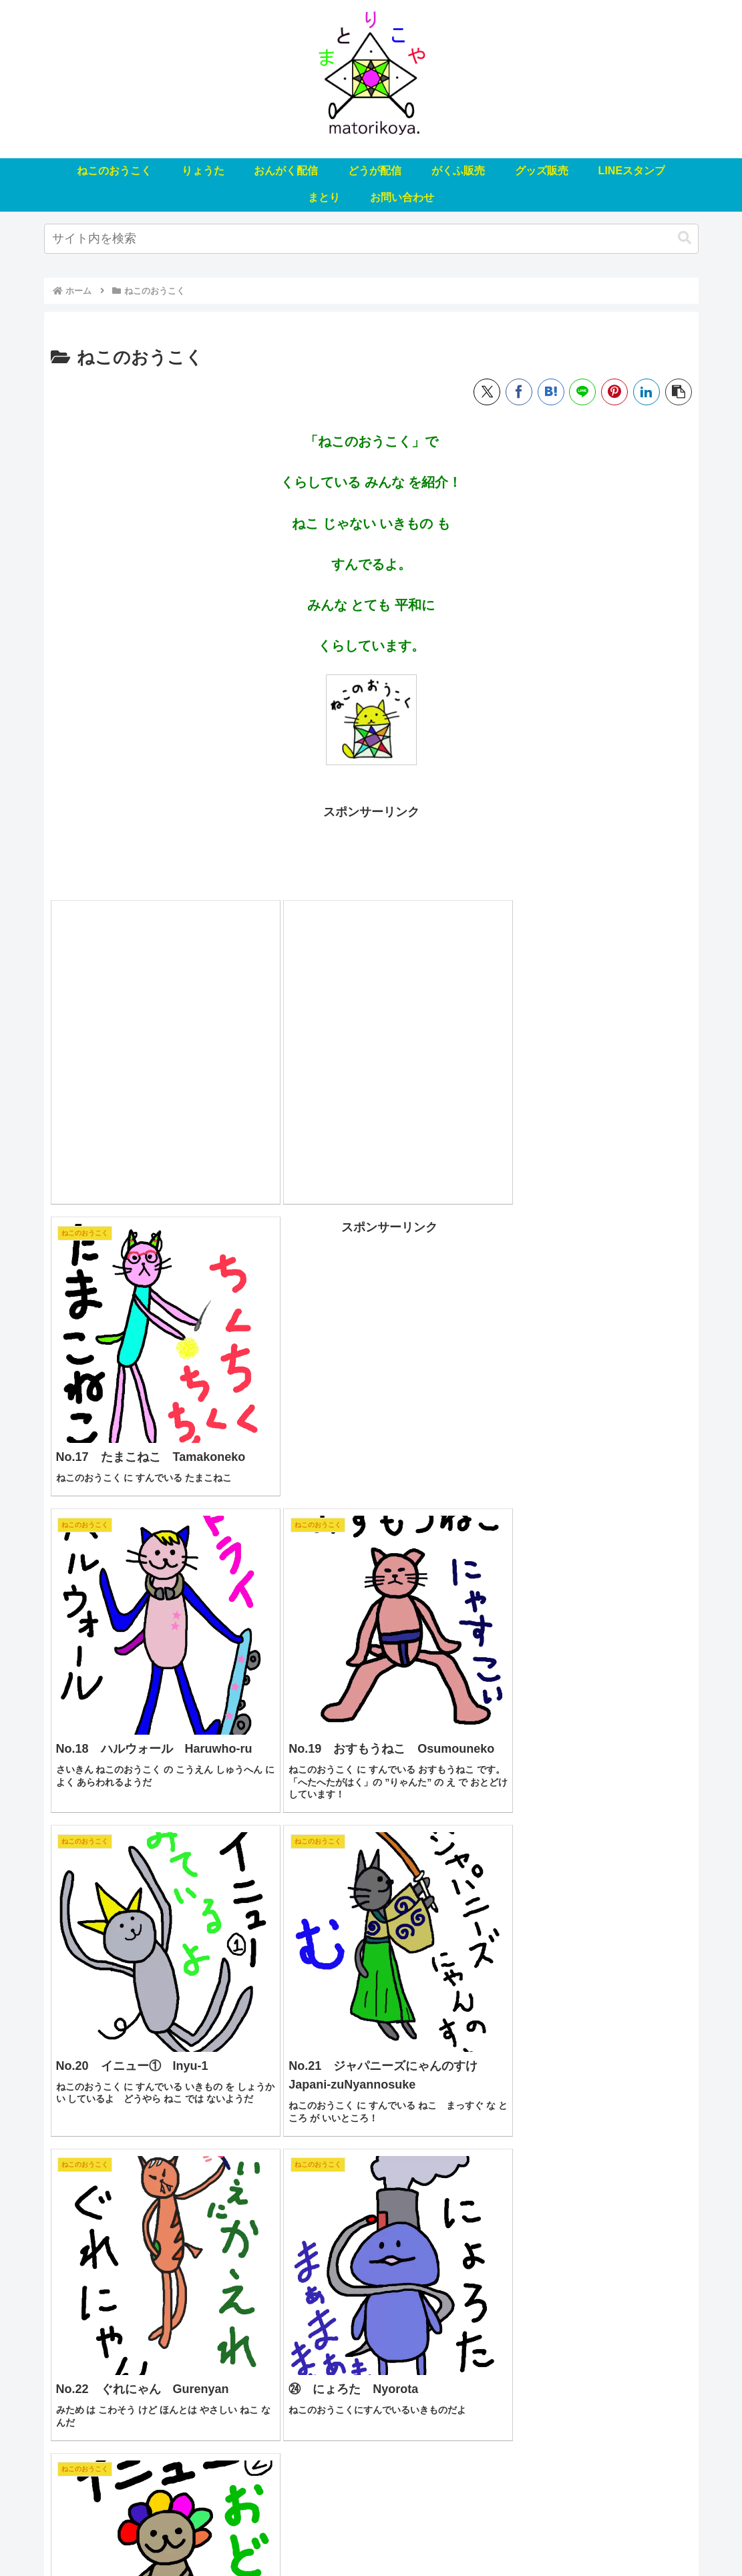 This screenshot has width=742, height=2576. I want to click on [LinkedInでシェア], so click(646, 392).